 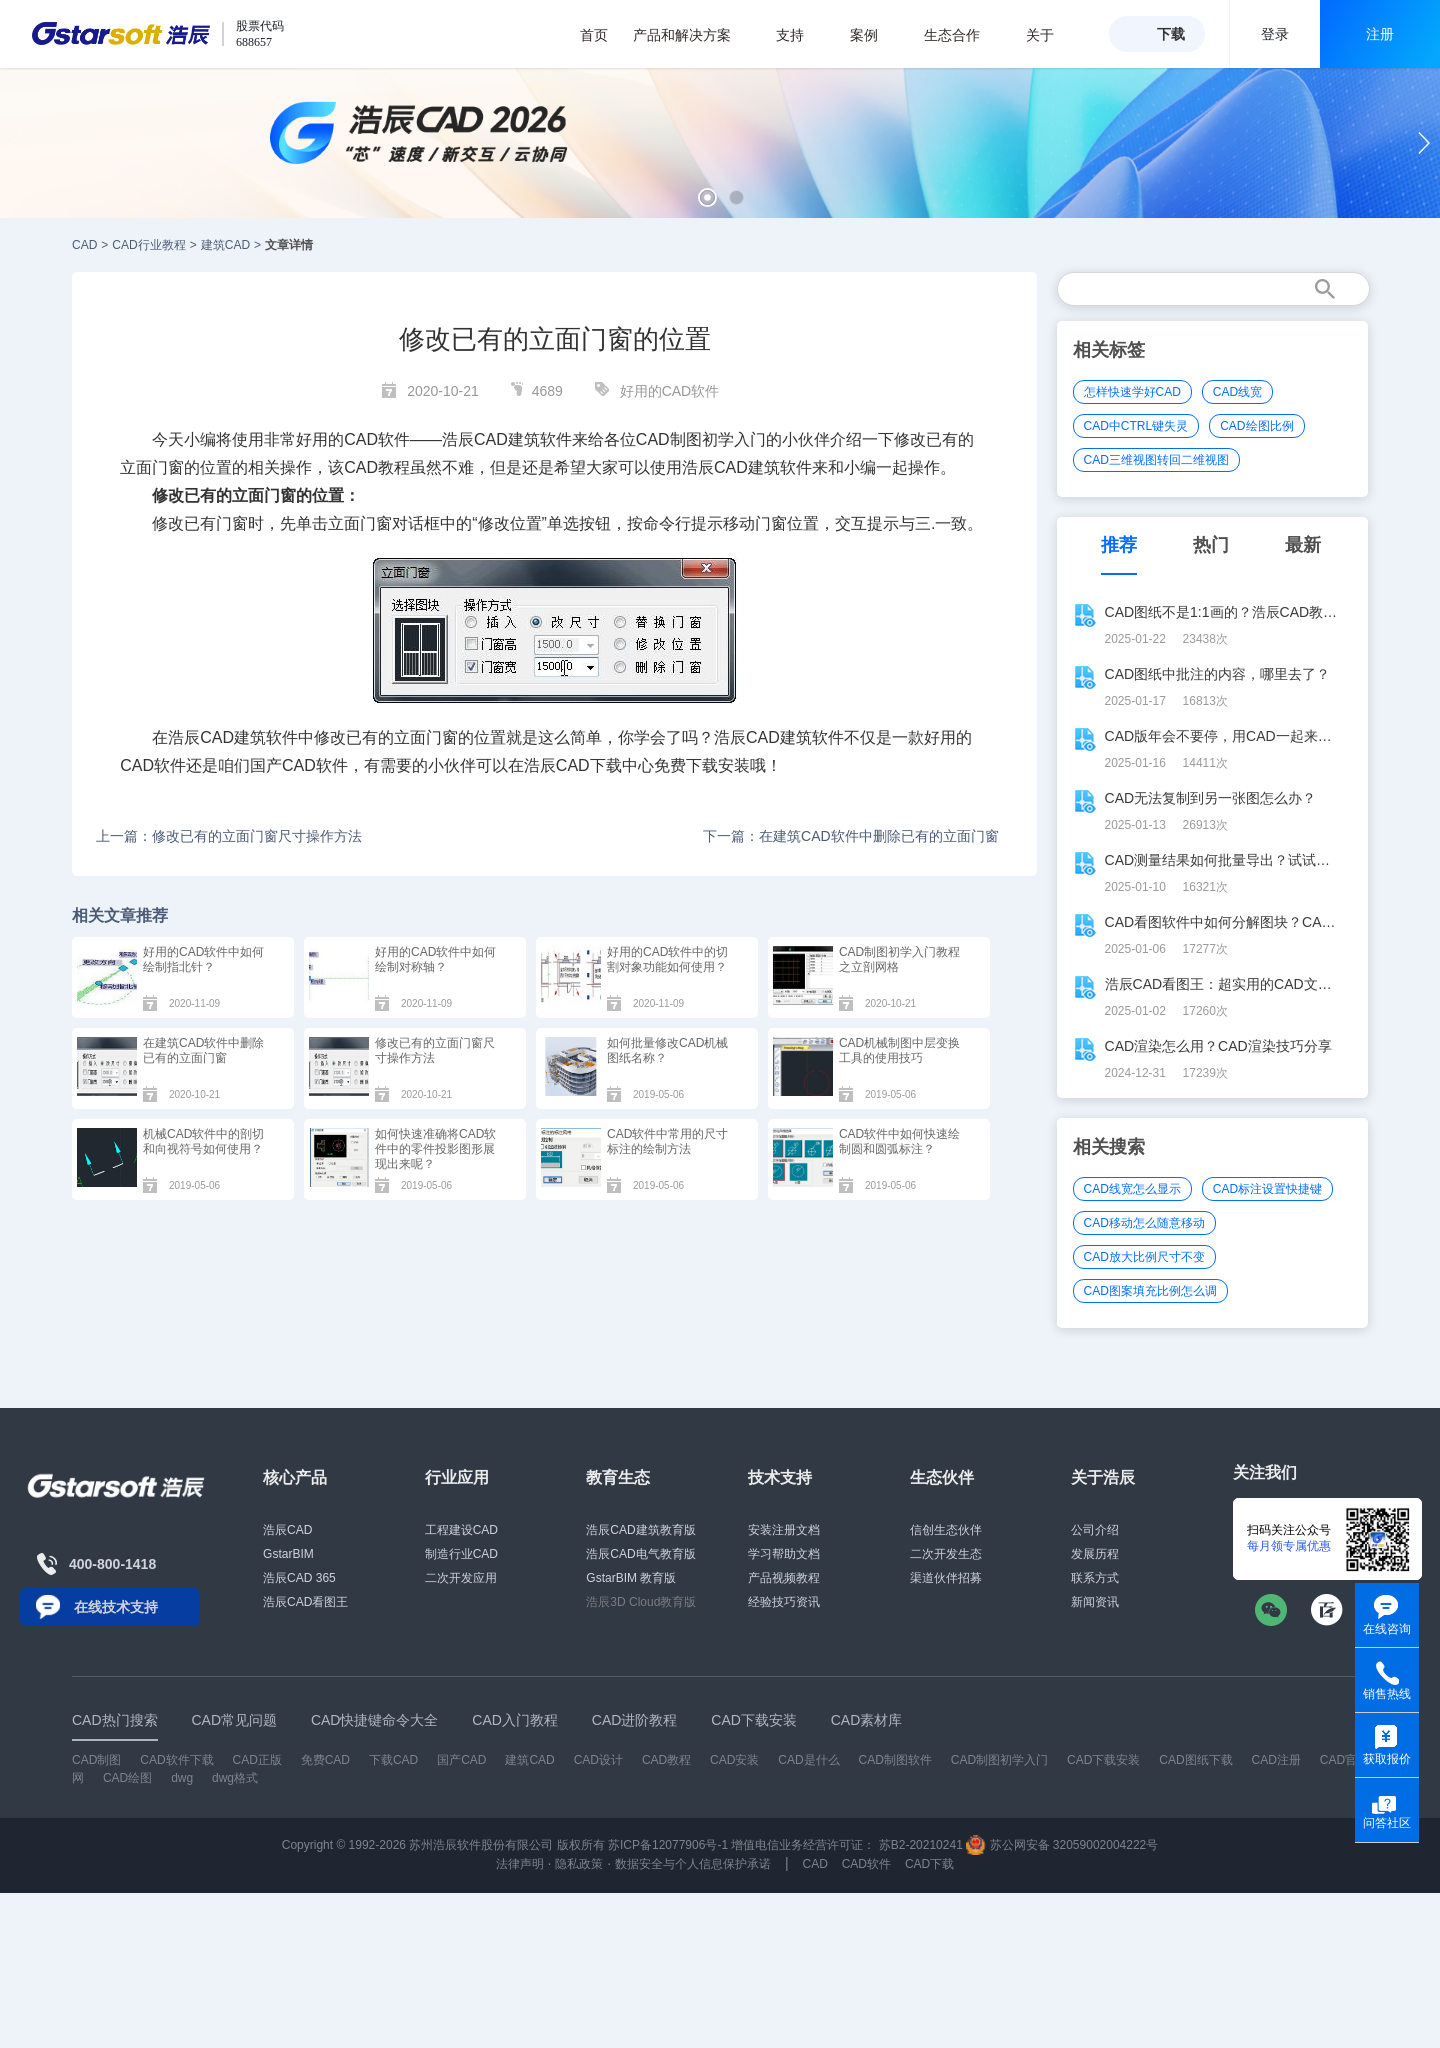 What do you see at coordinates (1144, 1257) in the screenshot?
I see `CAD放大比例尺寸不变` at bounding box center [1144, 1257].